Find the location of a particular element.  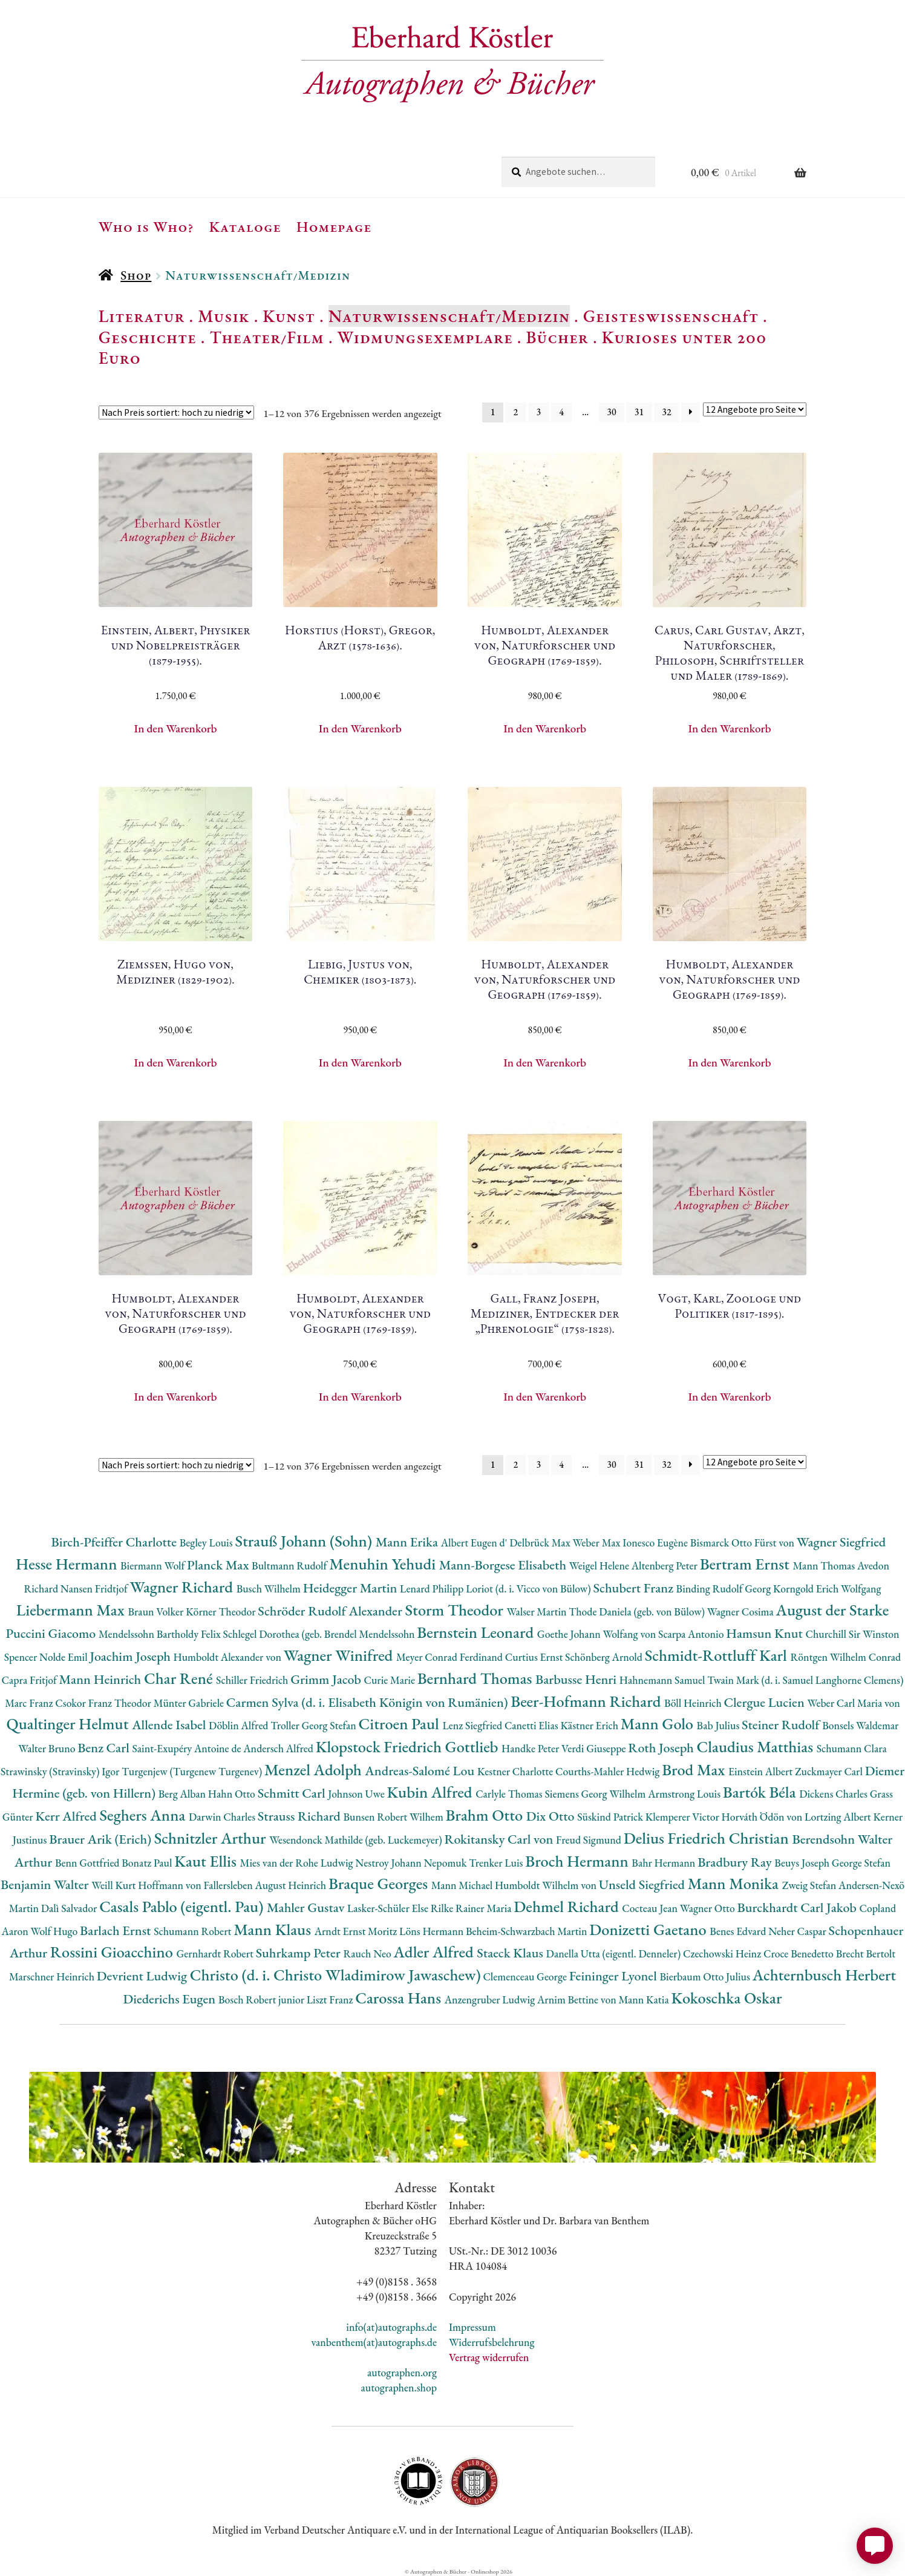

Shop is located at coordinates (135, 275).